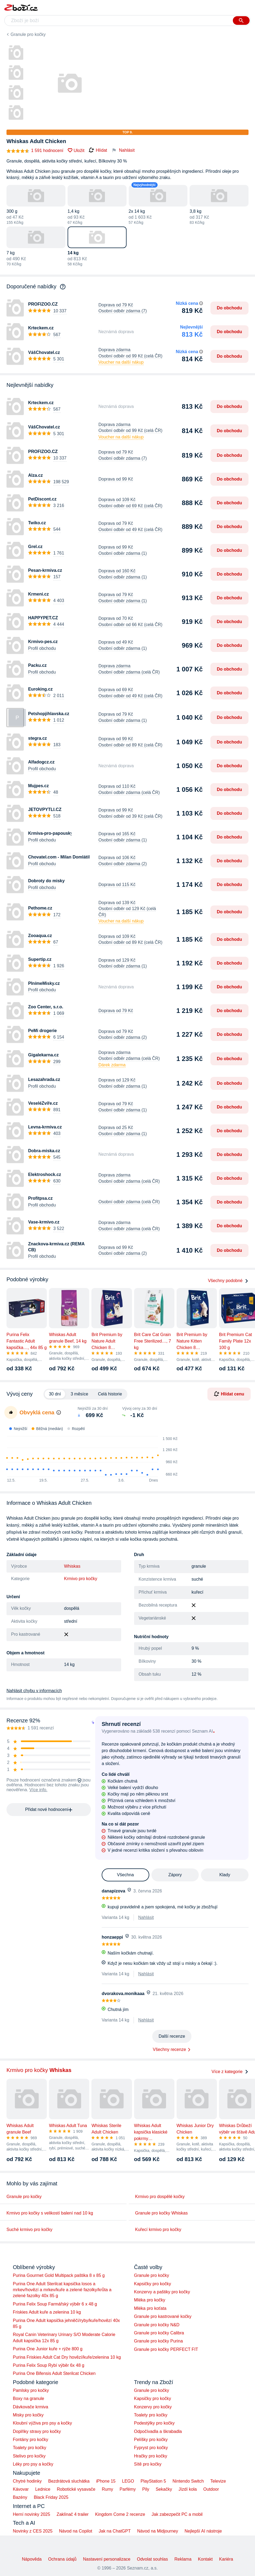  Describe the element at coordinates (31, 2390) in the screenshot. I see `Pamlsky pro kočky` at that location.